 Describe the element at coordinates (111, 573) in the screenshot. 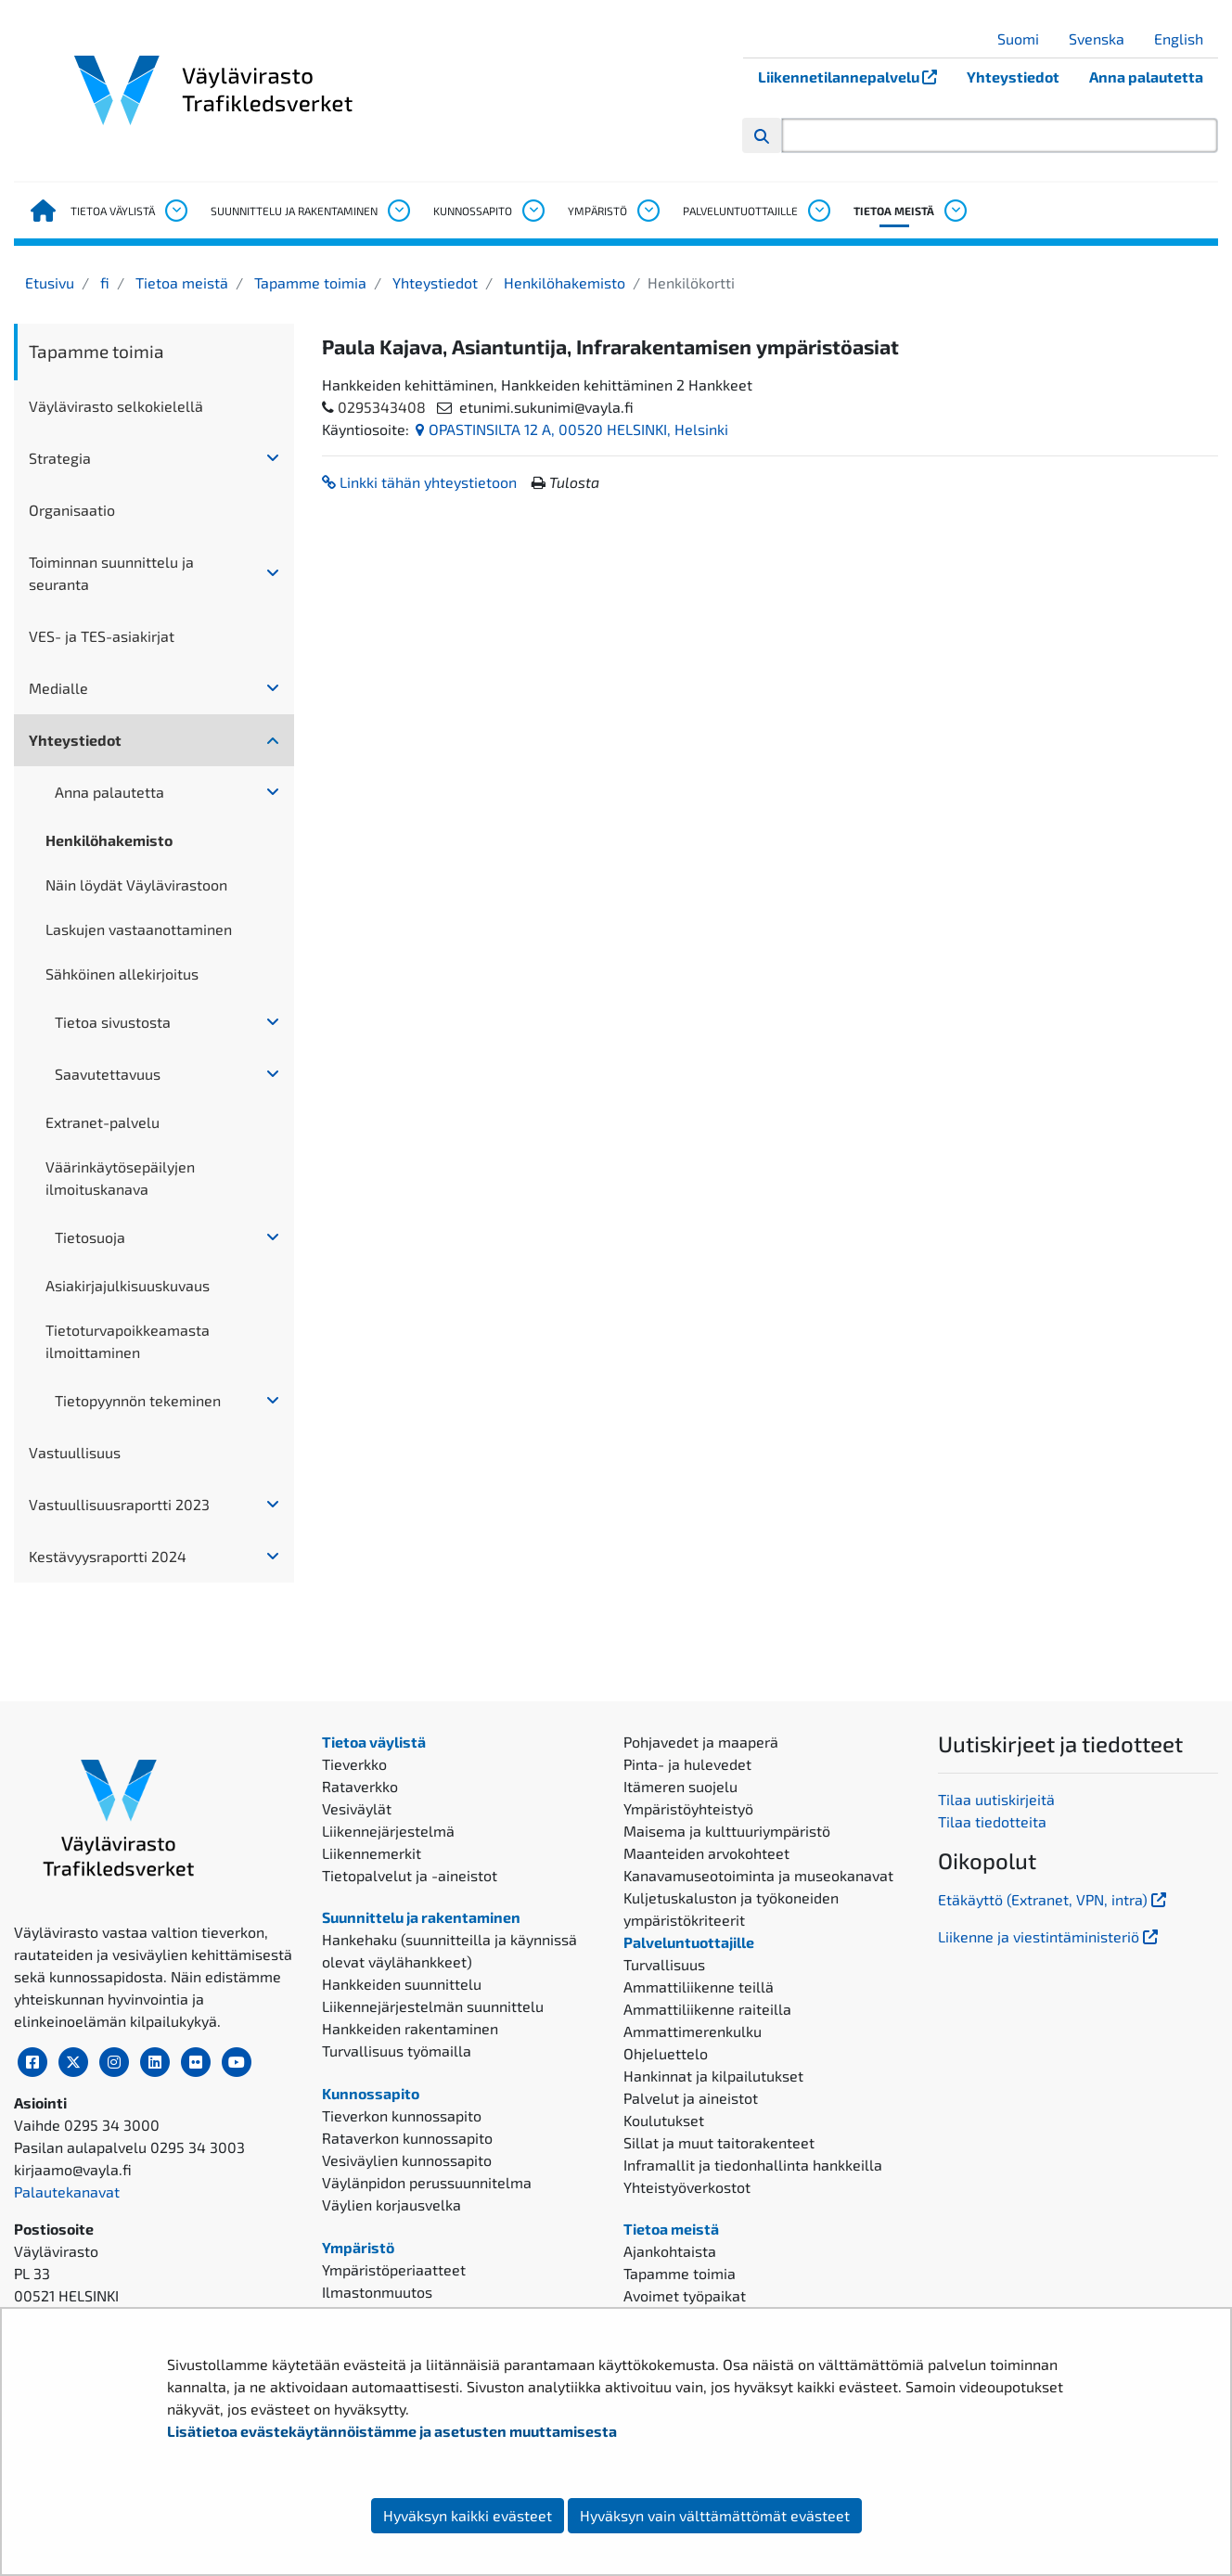

I see `Toiminnan suunnittelu ja seuranta` at that location.